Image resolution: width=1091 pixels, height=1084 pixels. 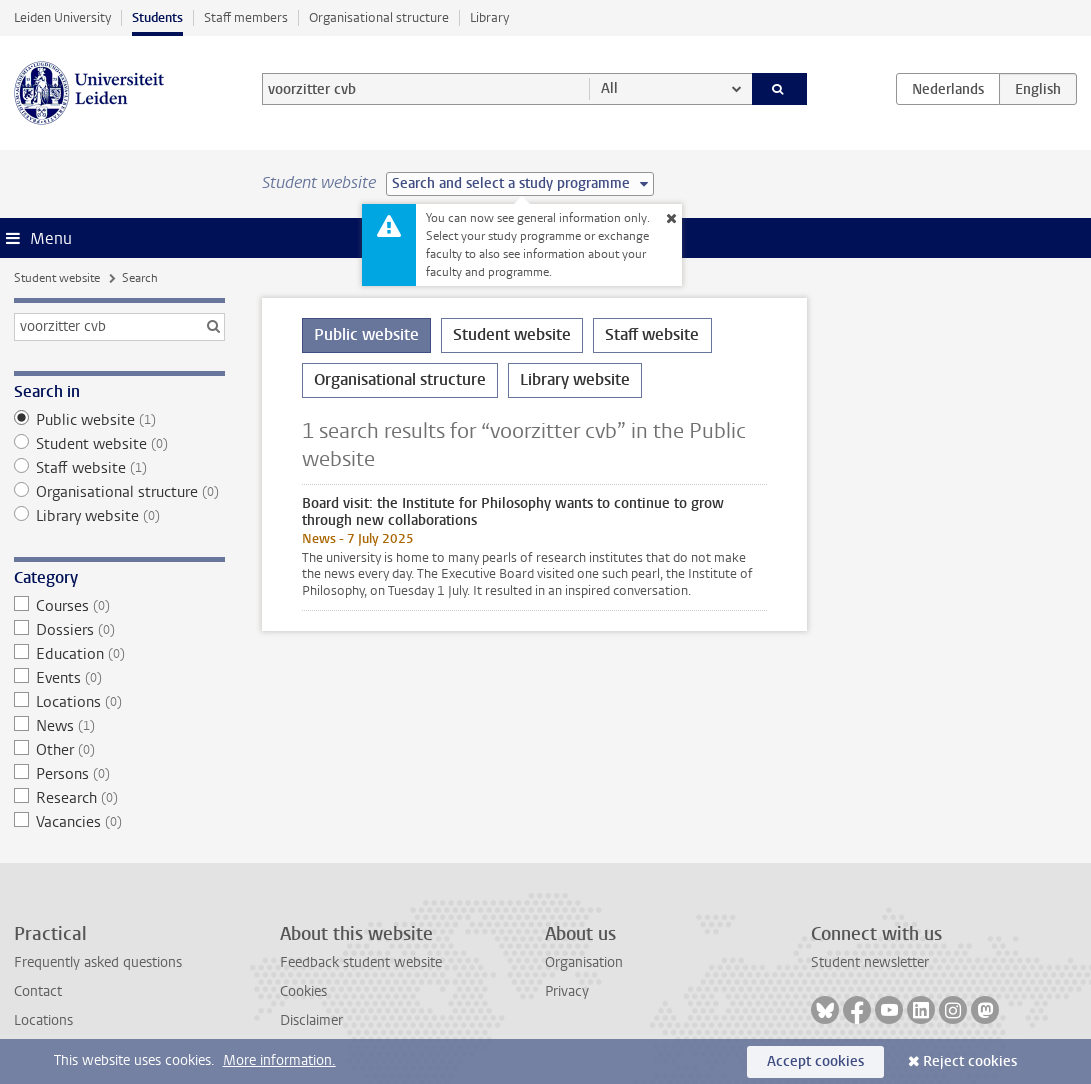 What do you see at coordinates (120, 654) in the screenshot?
I see `Education` at bounding box center [120, 654].